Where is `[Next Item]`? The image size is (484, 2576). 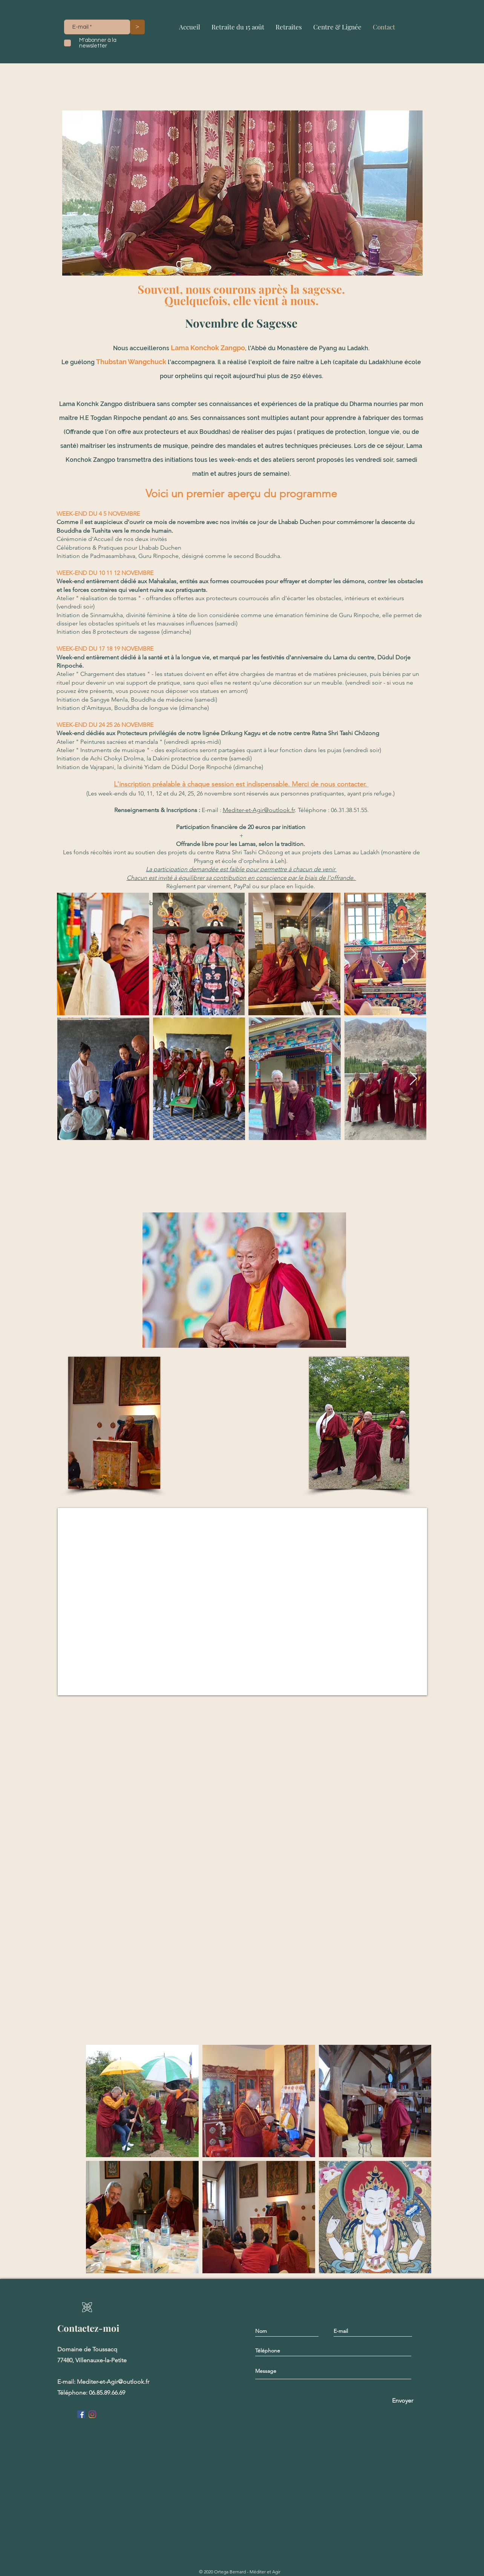
[Next Item] is located at coordinates (413, 1078).